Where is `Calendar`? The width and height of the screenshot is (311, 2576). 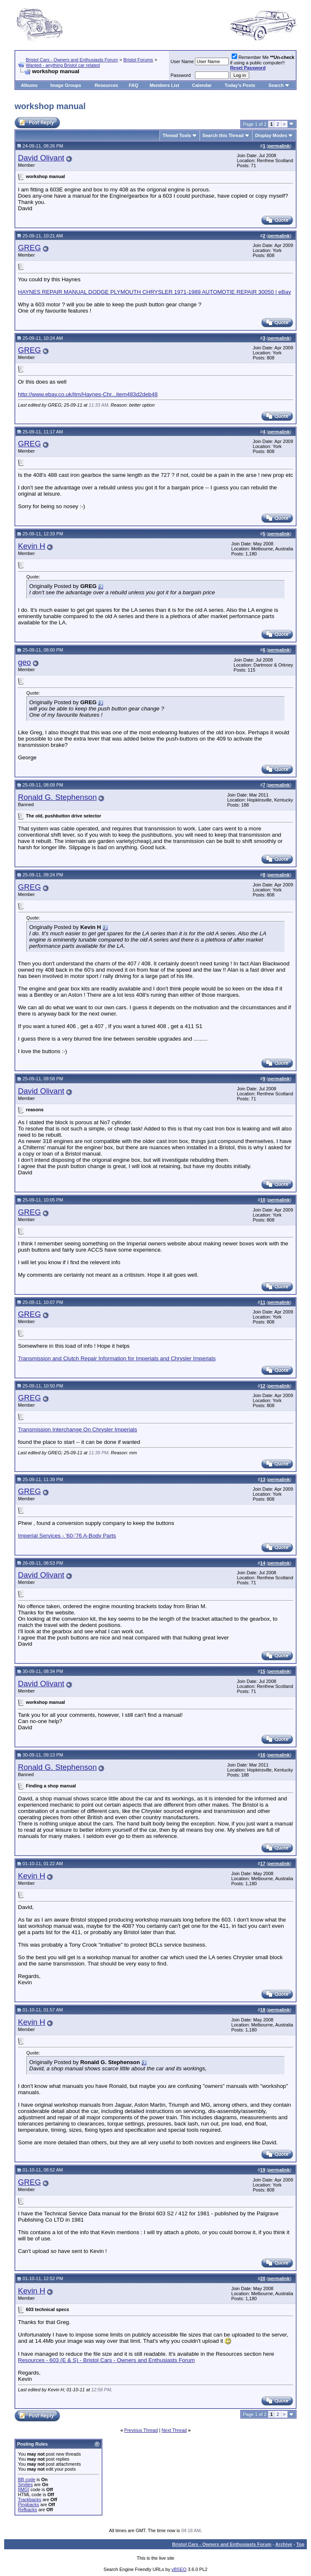
Calendar is located at coordinates (202, 85).